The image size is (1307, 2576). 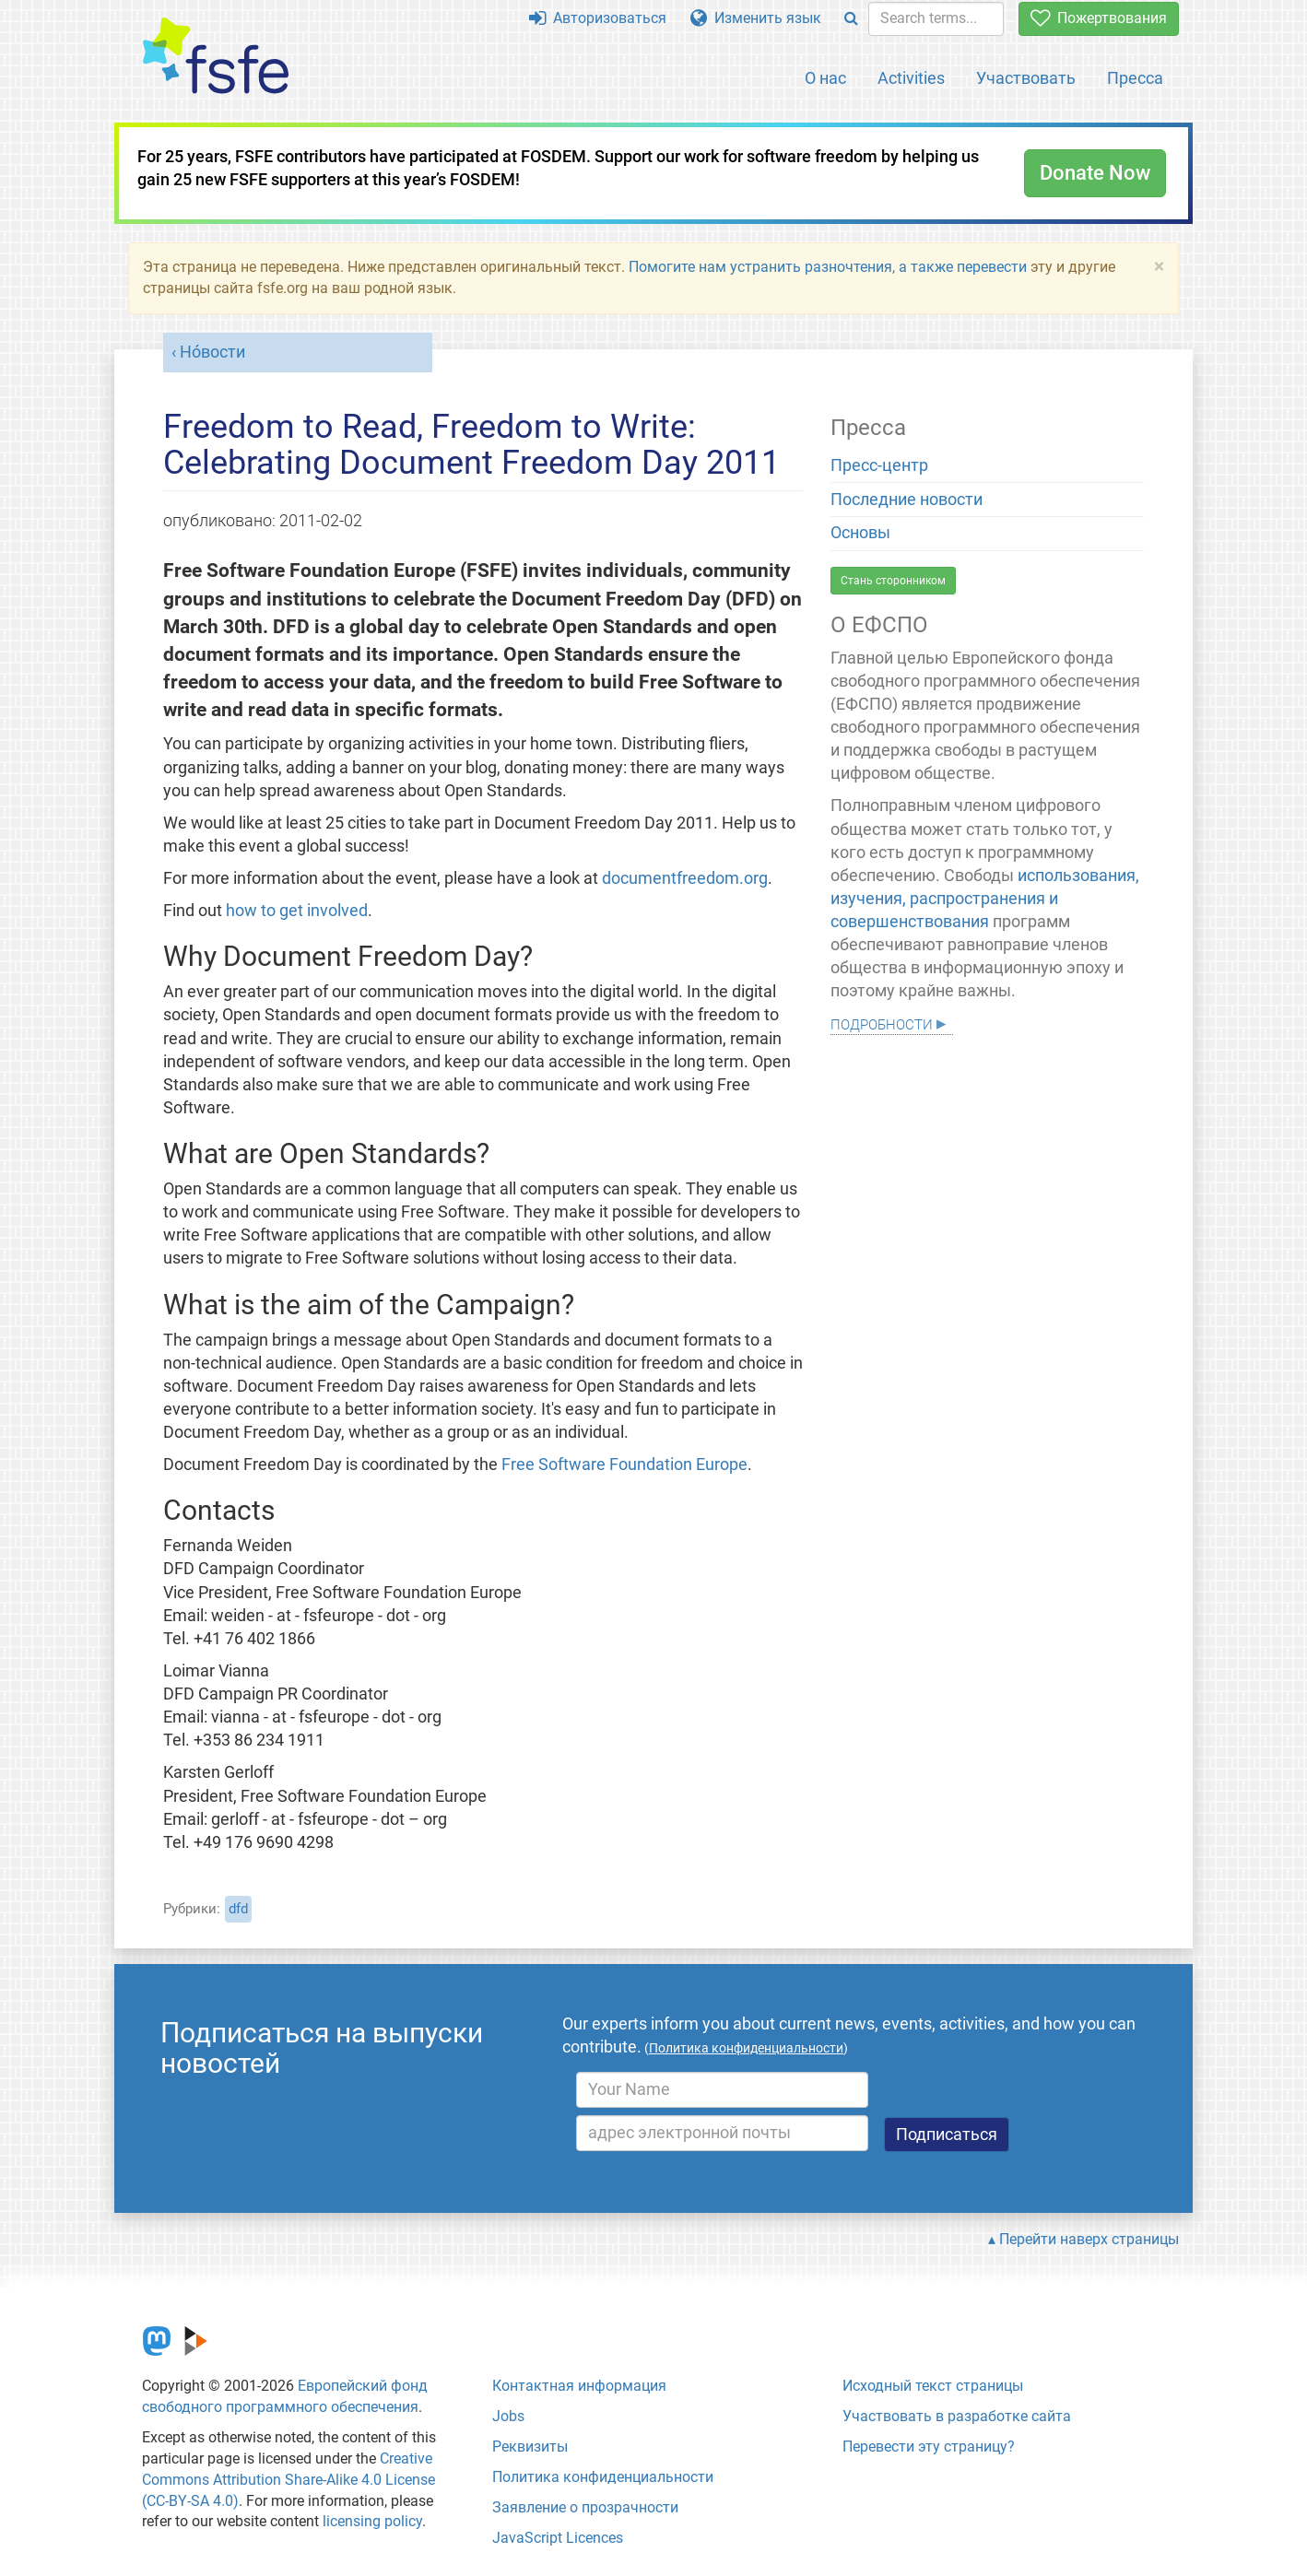 What do you see at coordinates (932, 2385) in the screenshot?
I see `Исходный текст страницы` at bounding box center [932, 2385].